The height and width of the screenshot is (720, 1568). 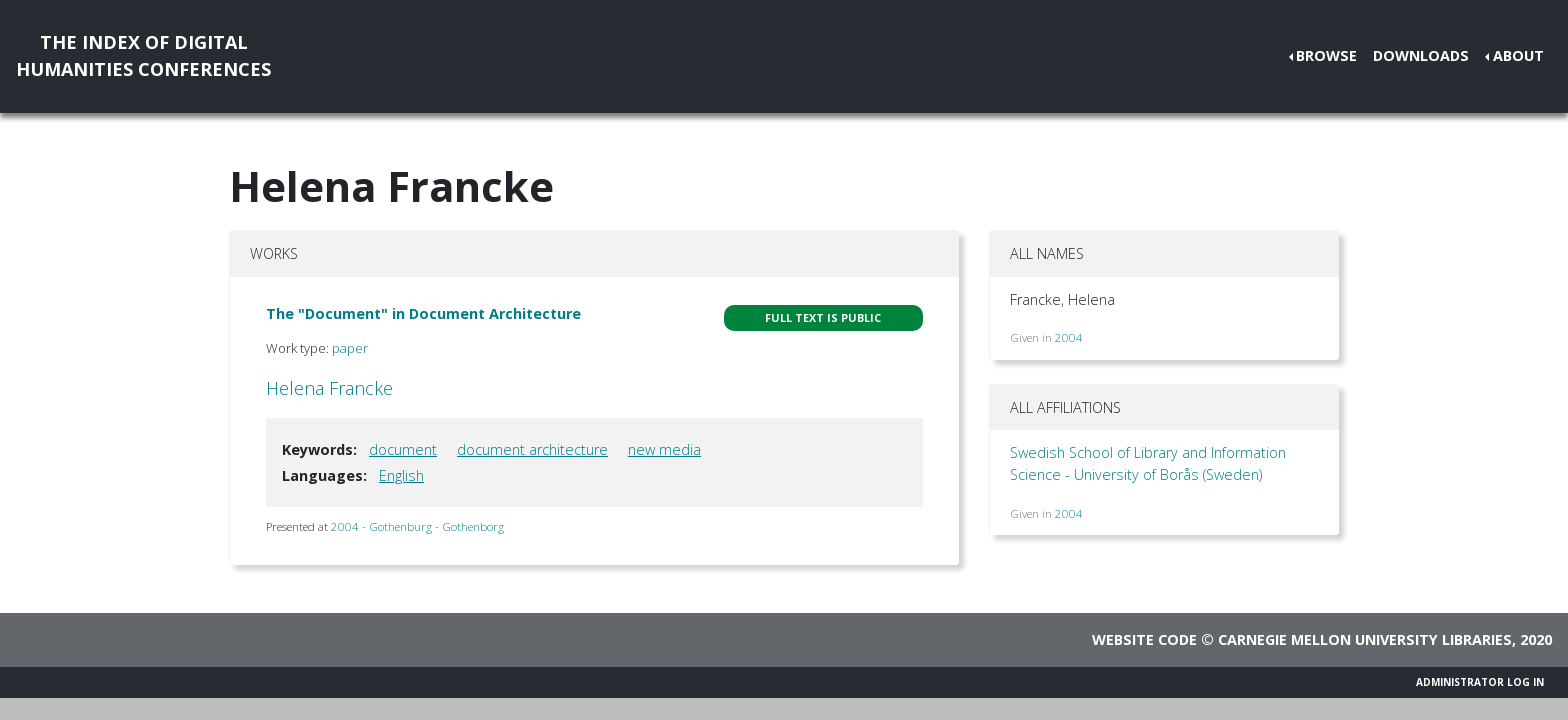 What do you see at coordinates (1365, 639) in the screenshot?
I see `Carnegie Mellon University Libraries` at bounding box center [1365, 639].